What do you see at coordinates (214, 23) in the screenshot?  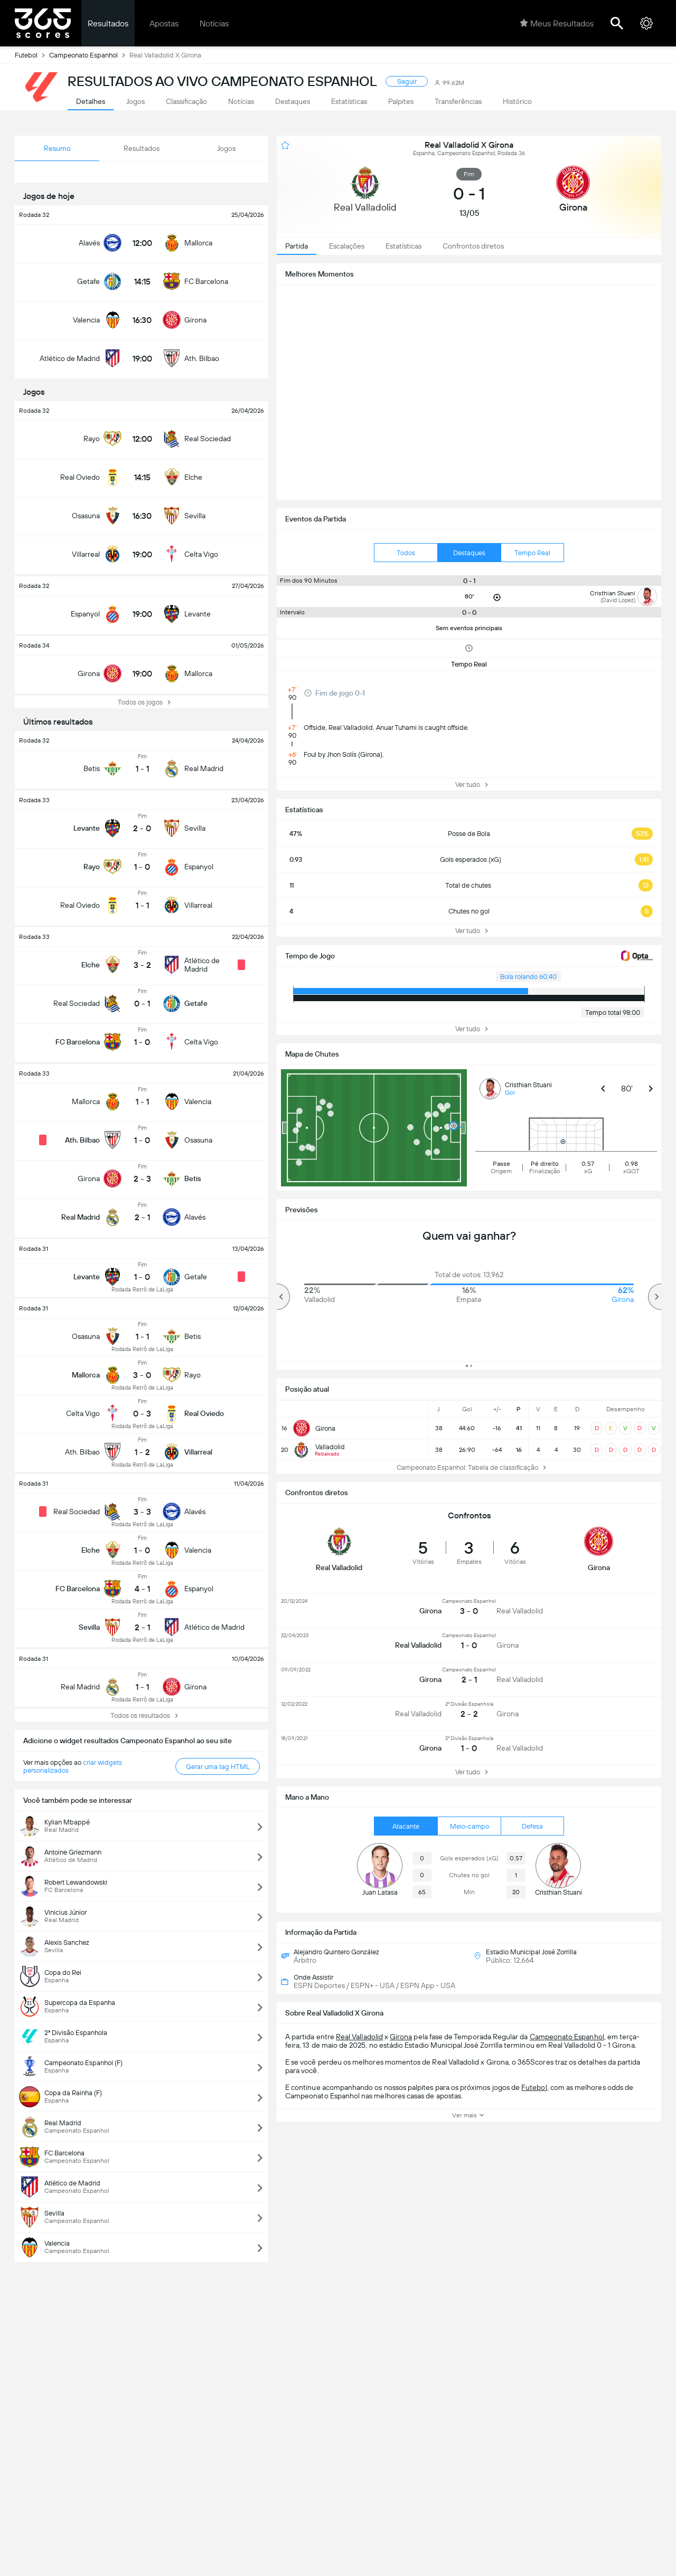 I see `Notícias` at bounding box center [214, 23].